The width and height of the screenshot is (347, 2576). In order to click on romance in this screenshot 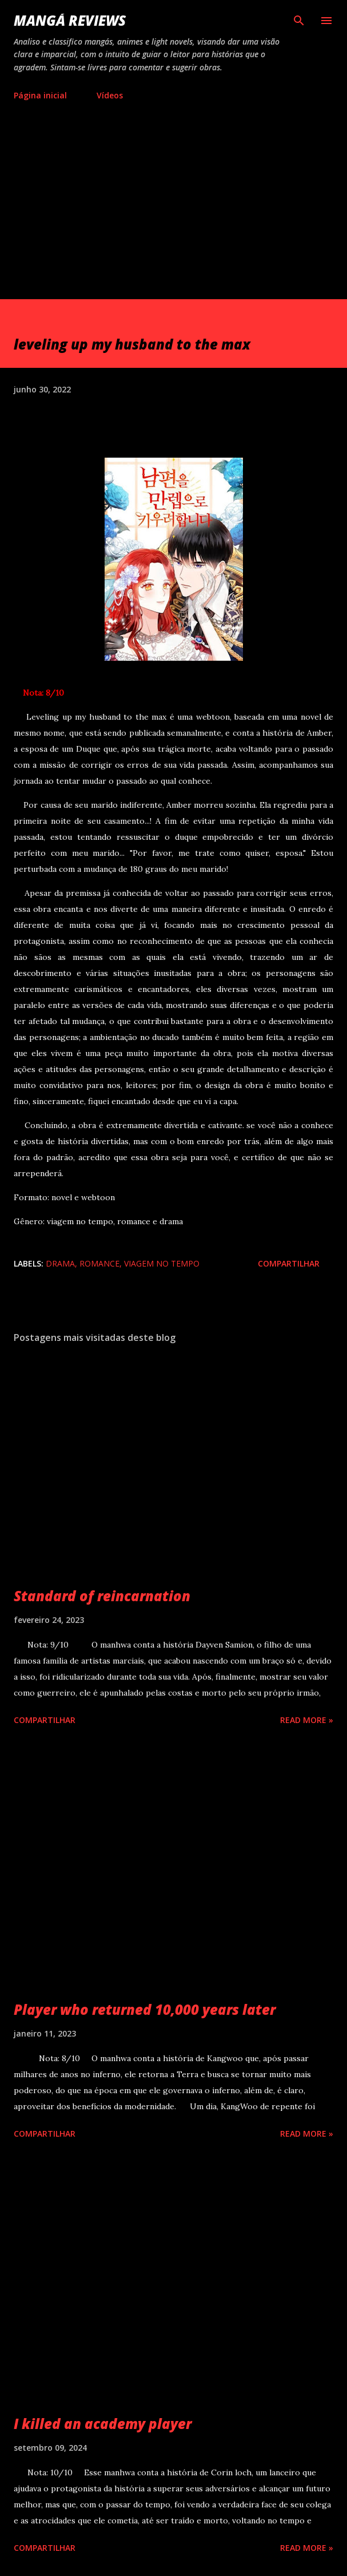, I will do `click(99, 1263)`.